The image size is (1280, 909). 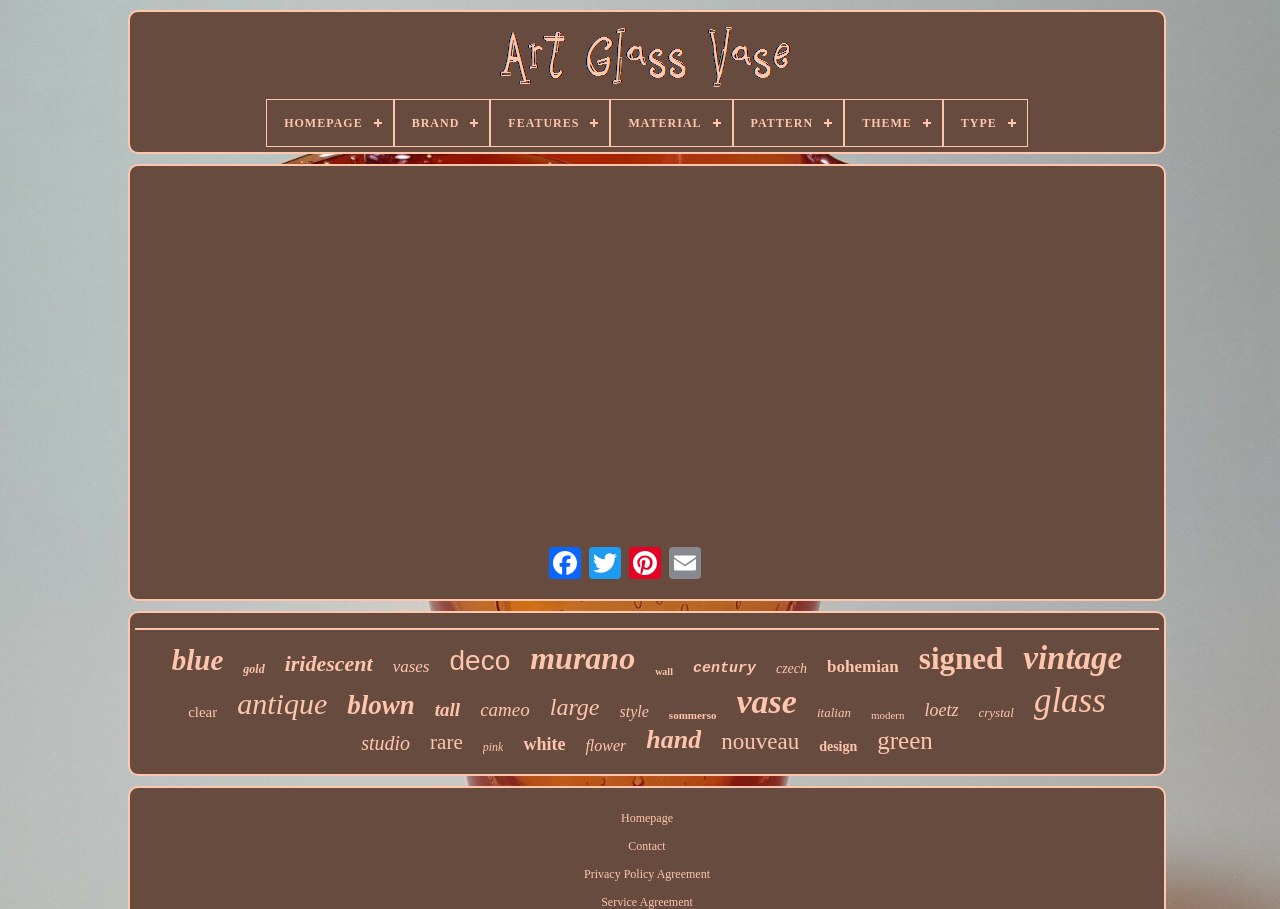 I want to click on blue, so click(x=198, y=660).